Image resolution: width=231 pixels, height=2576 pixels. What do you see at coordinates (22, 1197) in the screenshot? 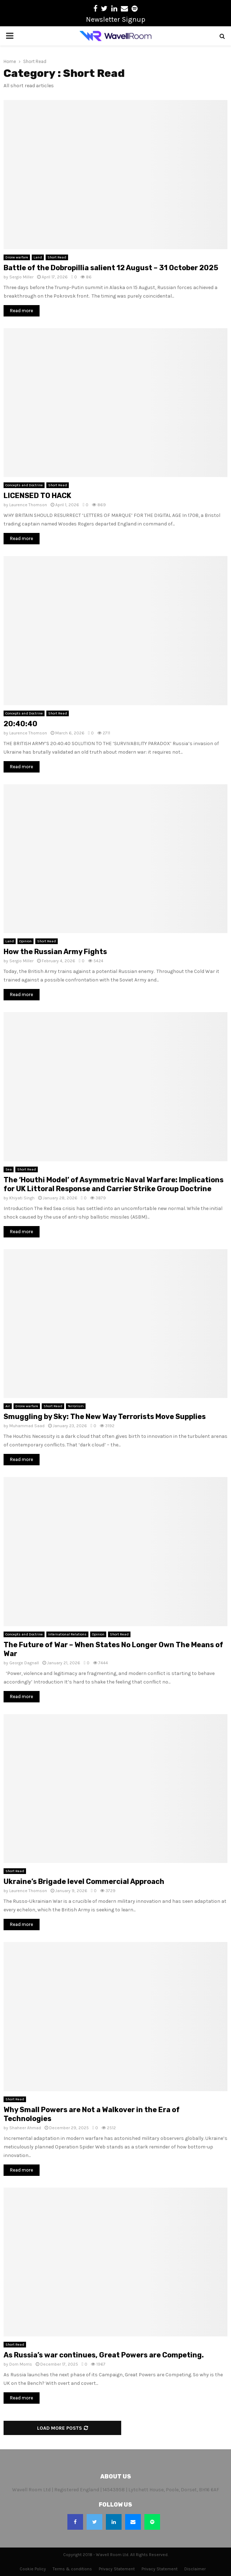
I see `Khiyati Singh` at bounding box center [22, 1197].